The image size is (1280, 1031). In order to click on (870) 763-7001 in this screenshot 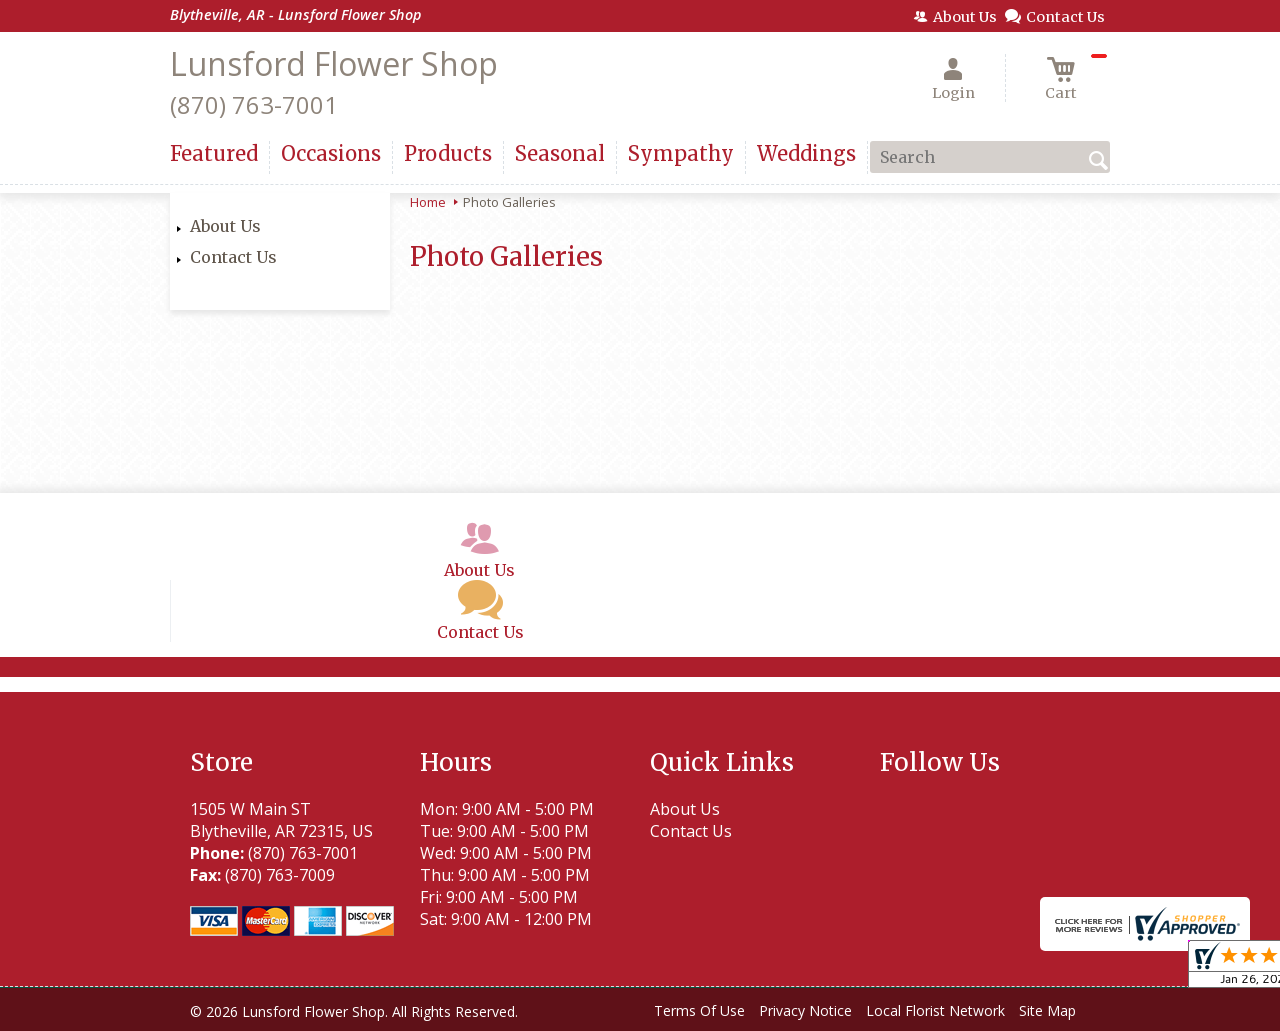, I will do `click(254, 104)`.